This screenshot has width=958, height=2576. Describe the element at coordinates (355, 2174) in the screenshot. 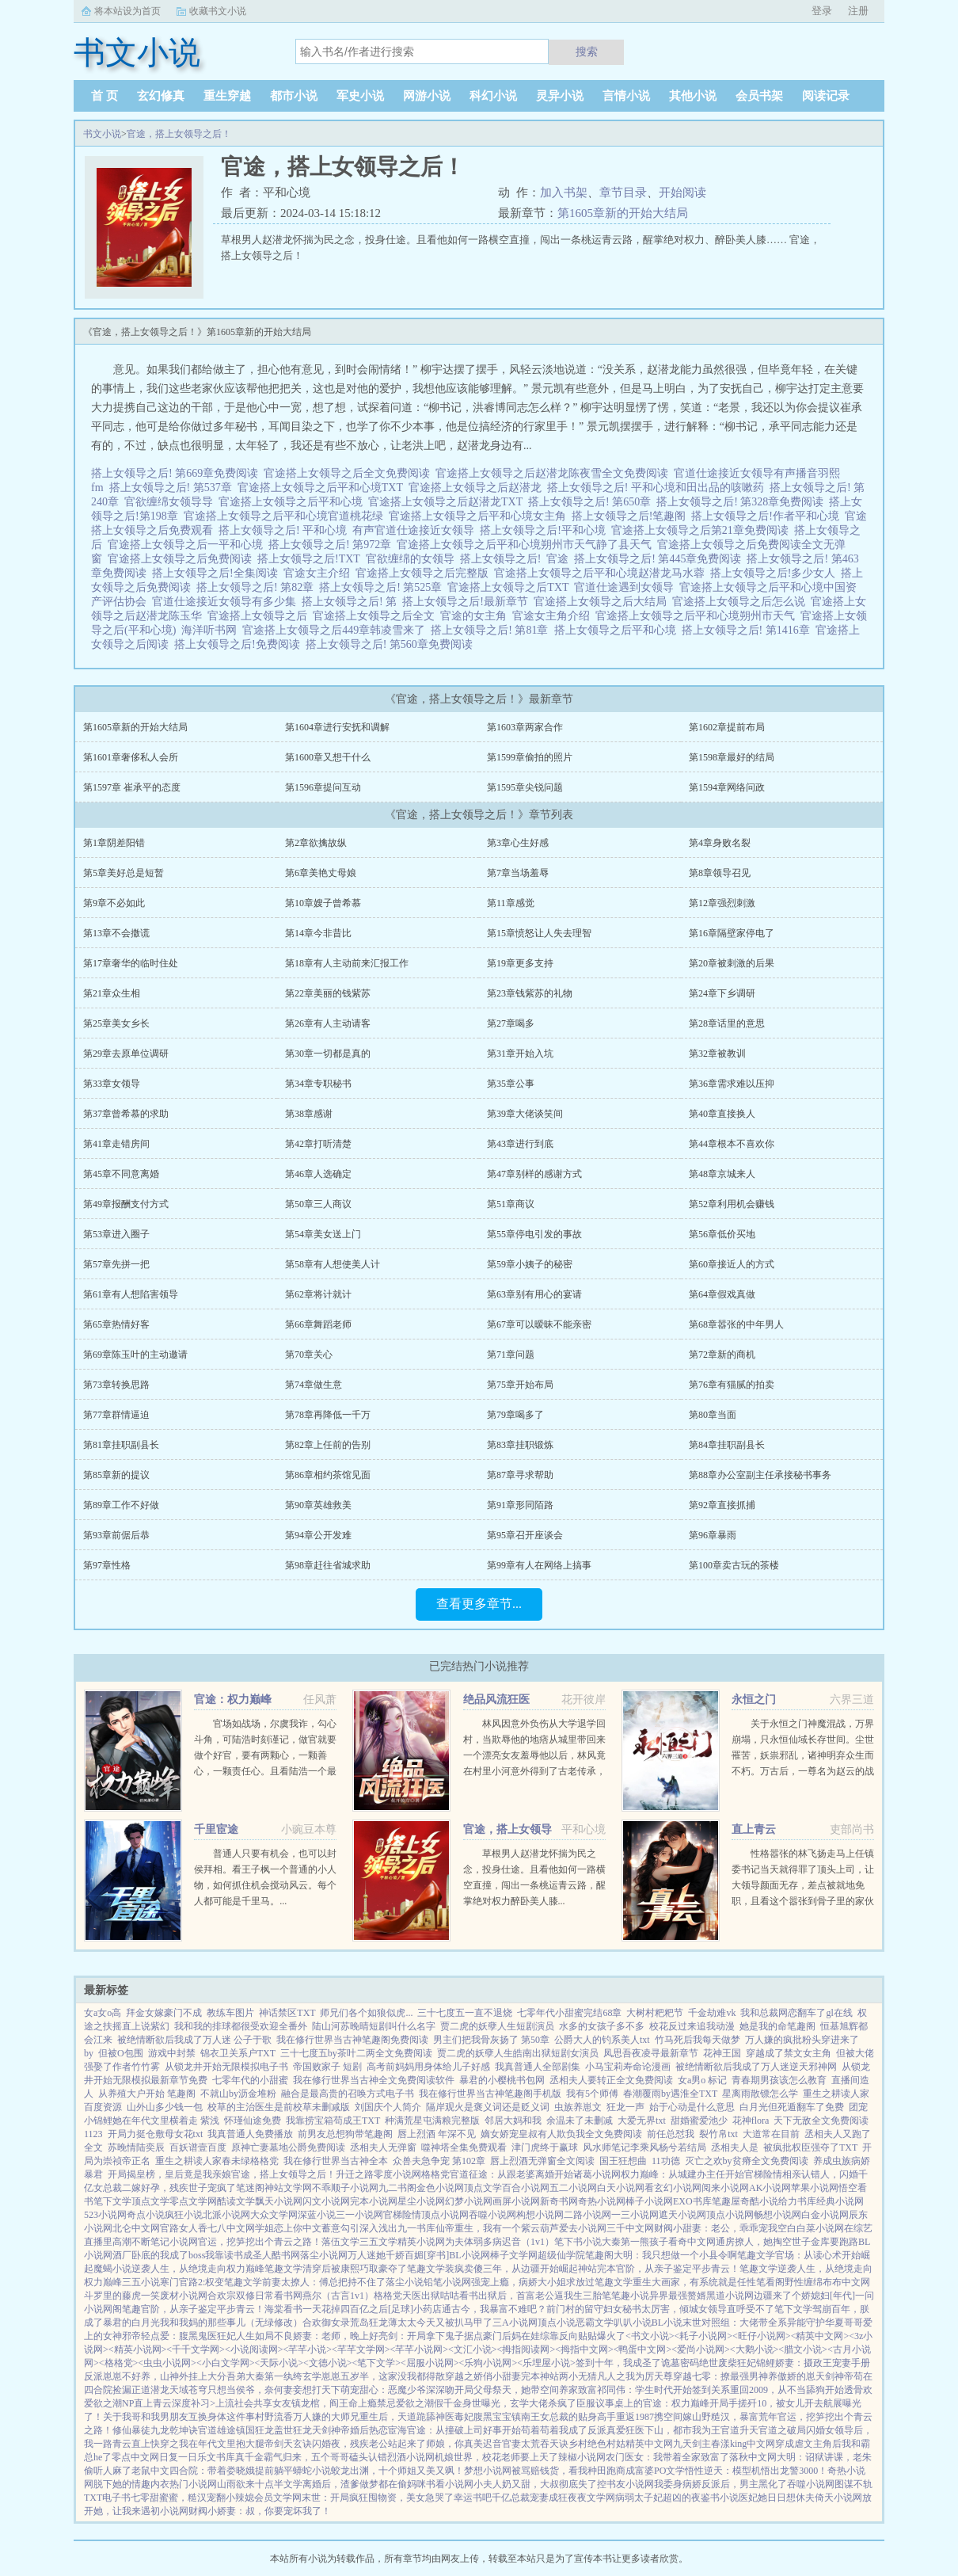

I see `升迁之路` at that location.